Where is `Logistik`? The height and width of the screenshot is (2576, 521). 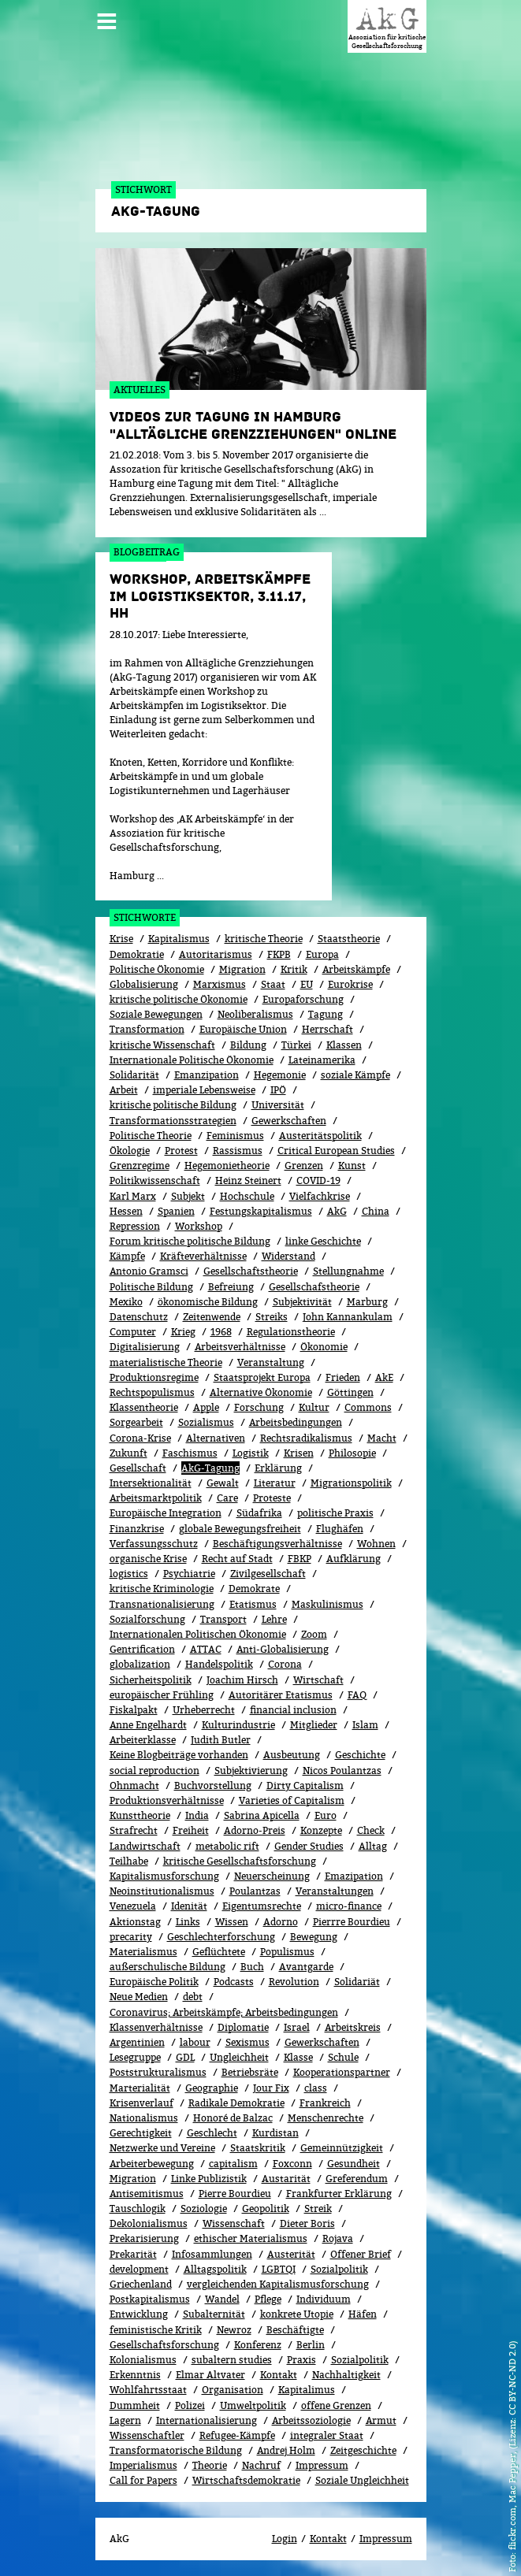 Logistik is located at coordinates (251, 1453).